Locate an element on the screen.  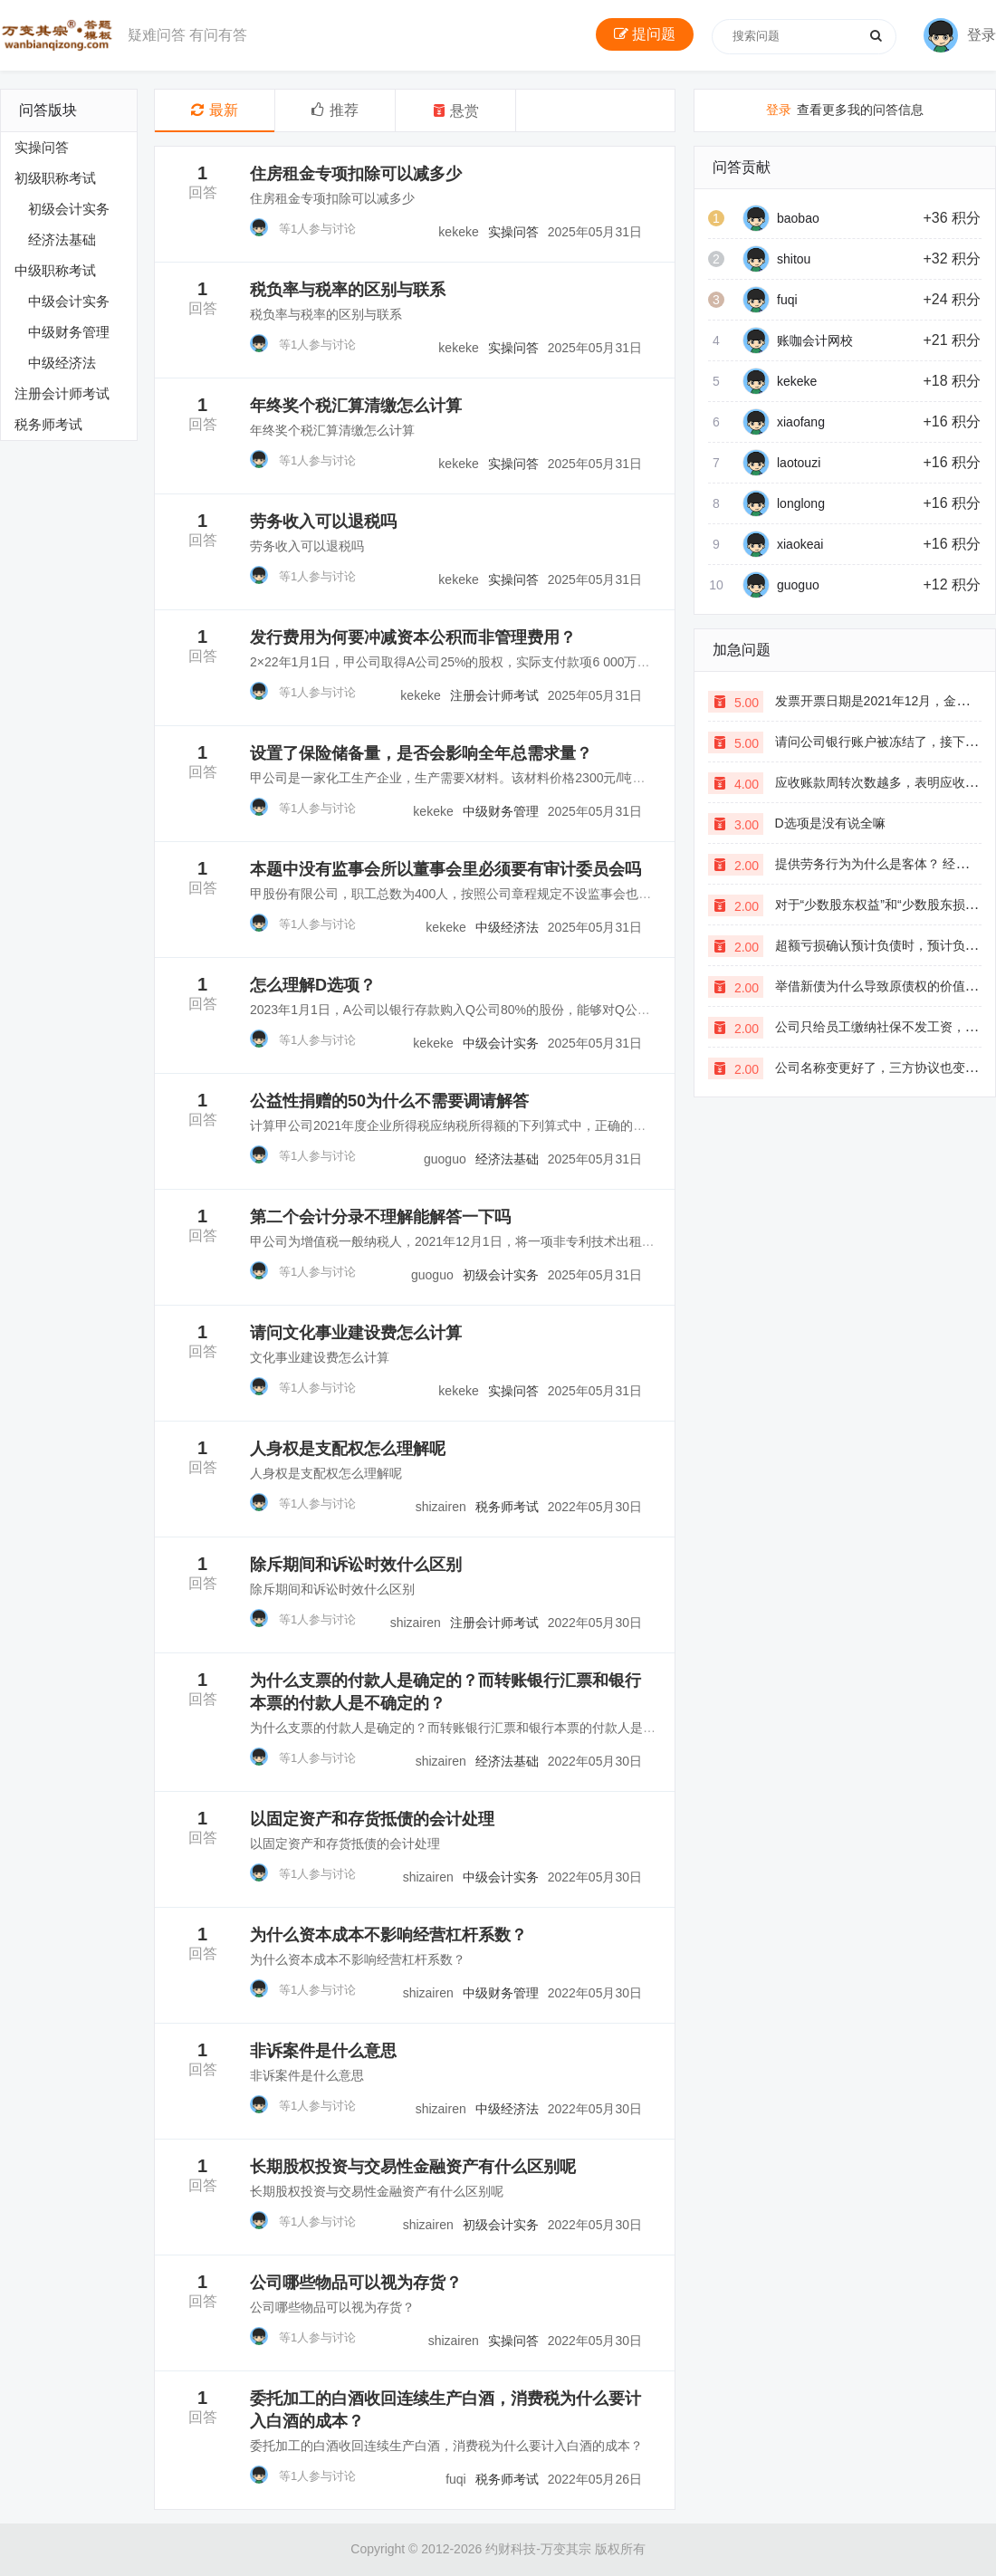
为什么支票的付款人是确定的？而转账银行汇票和银行本票的付款人是不确定的？ is located at coordinates (478, 1727).